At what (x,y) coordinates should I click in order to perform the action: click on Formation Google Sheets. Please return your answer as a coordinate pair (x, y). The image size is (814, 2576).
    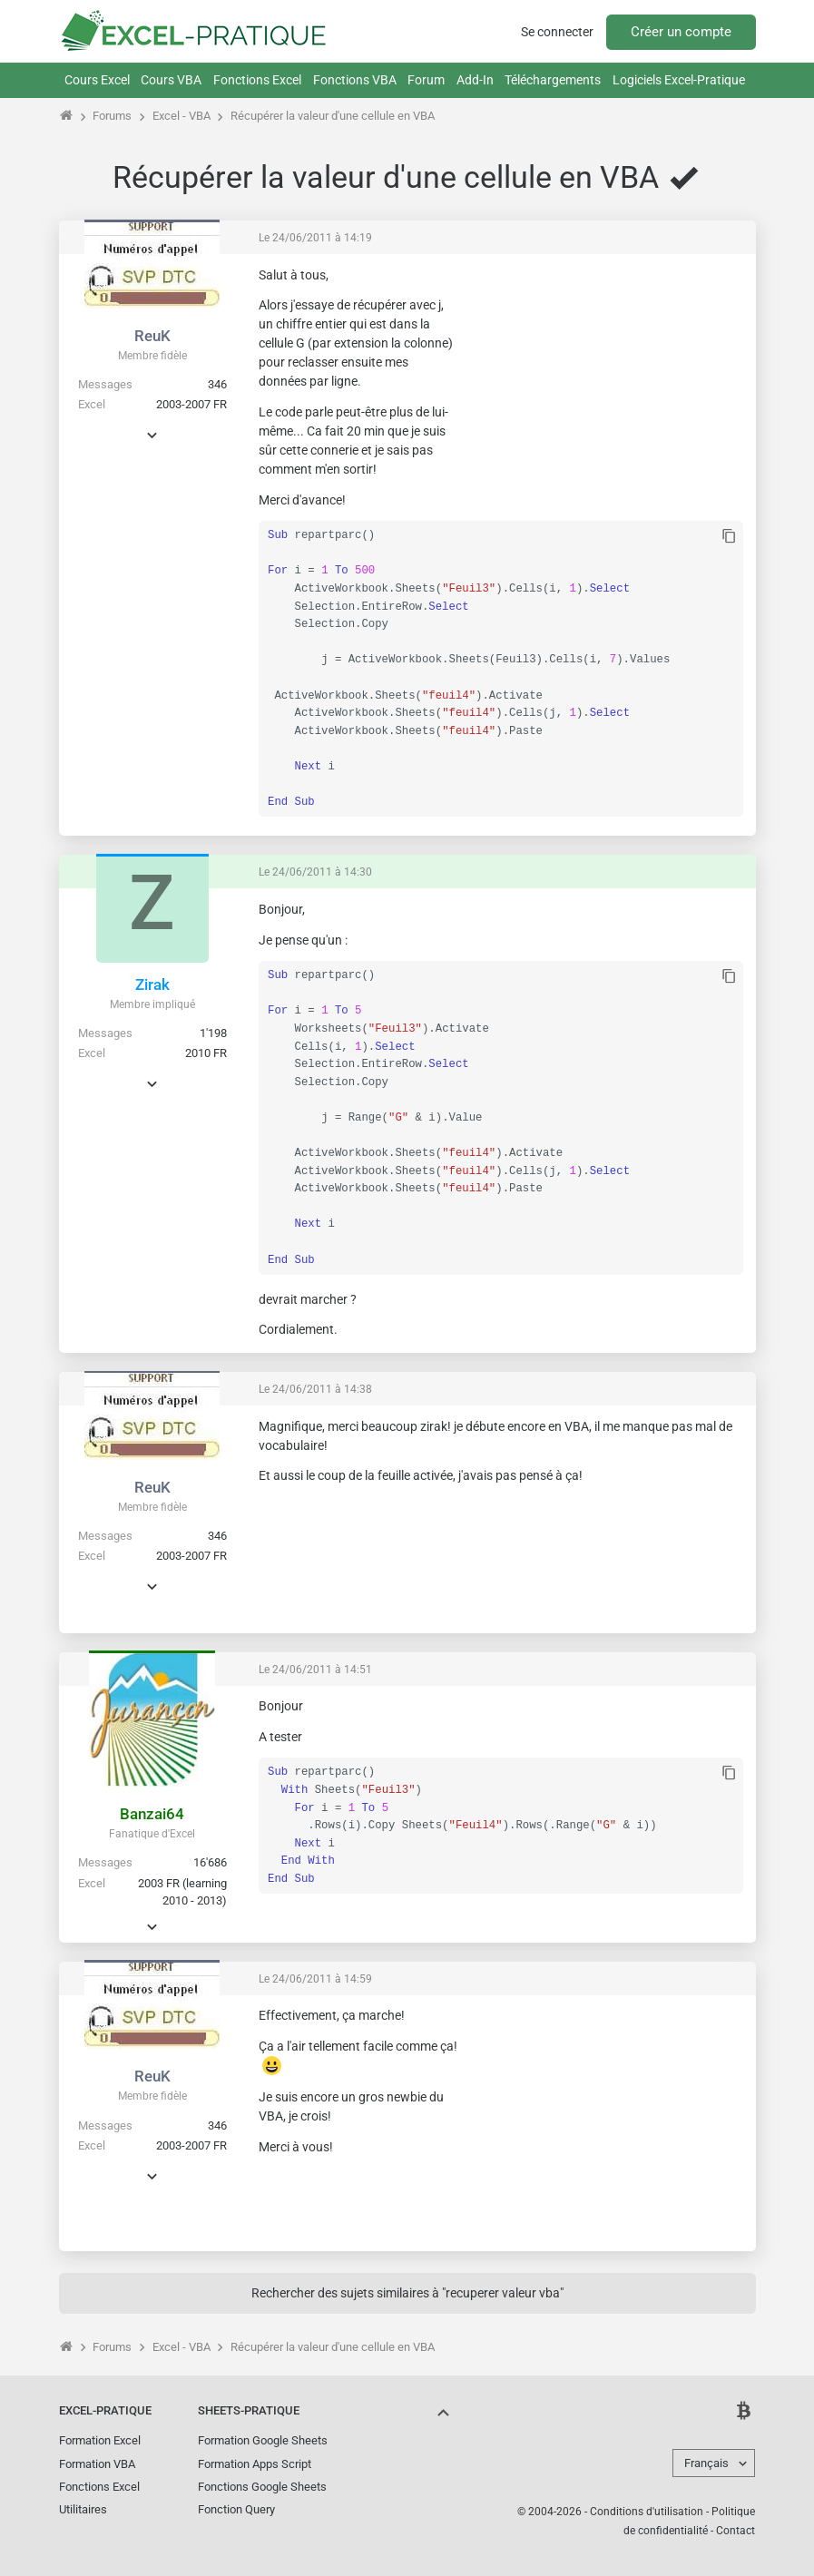
    Looking at the image, I should click on (263, 2440).